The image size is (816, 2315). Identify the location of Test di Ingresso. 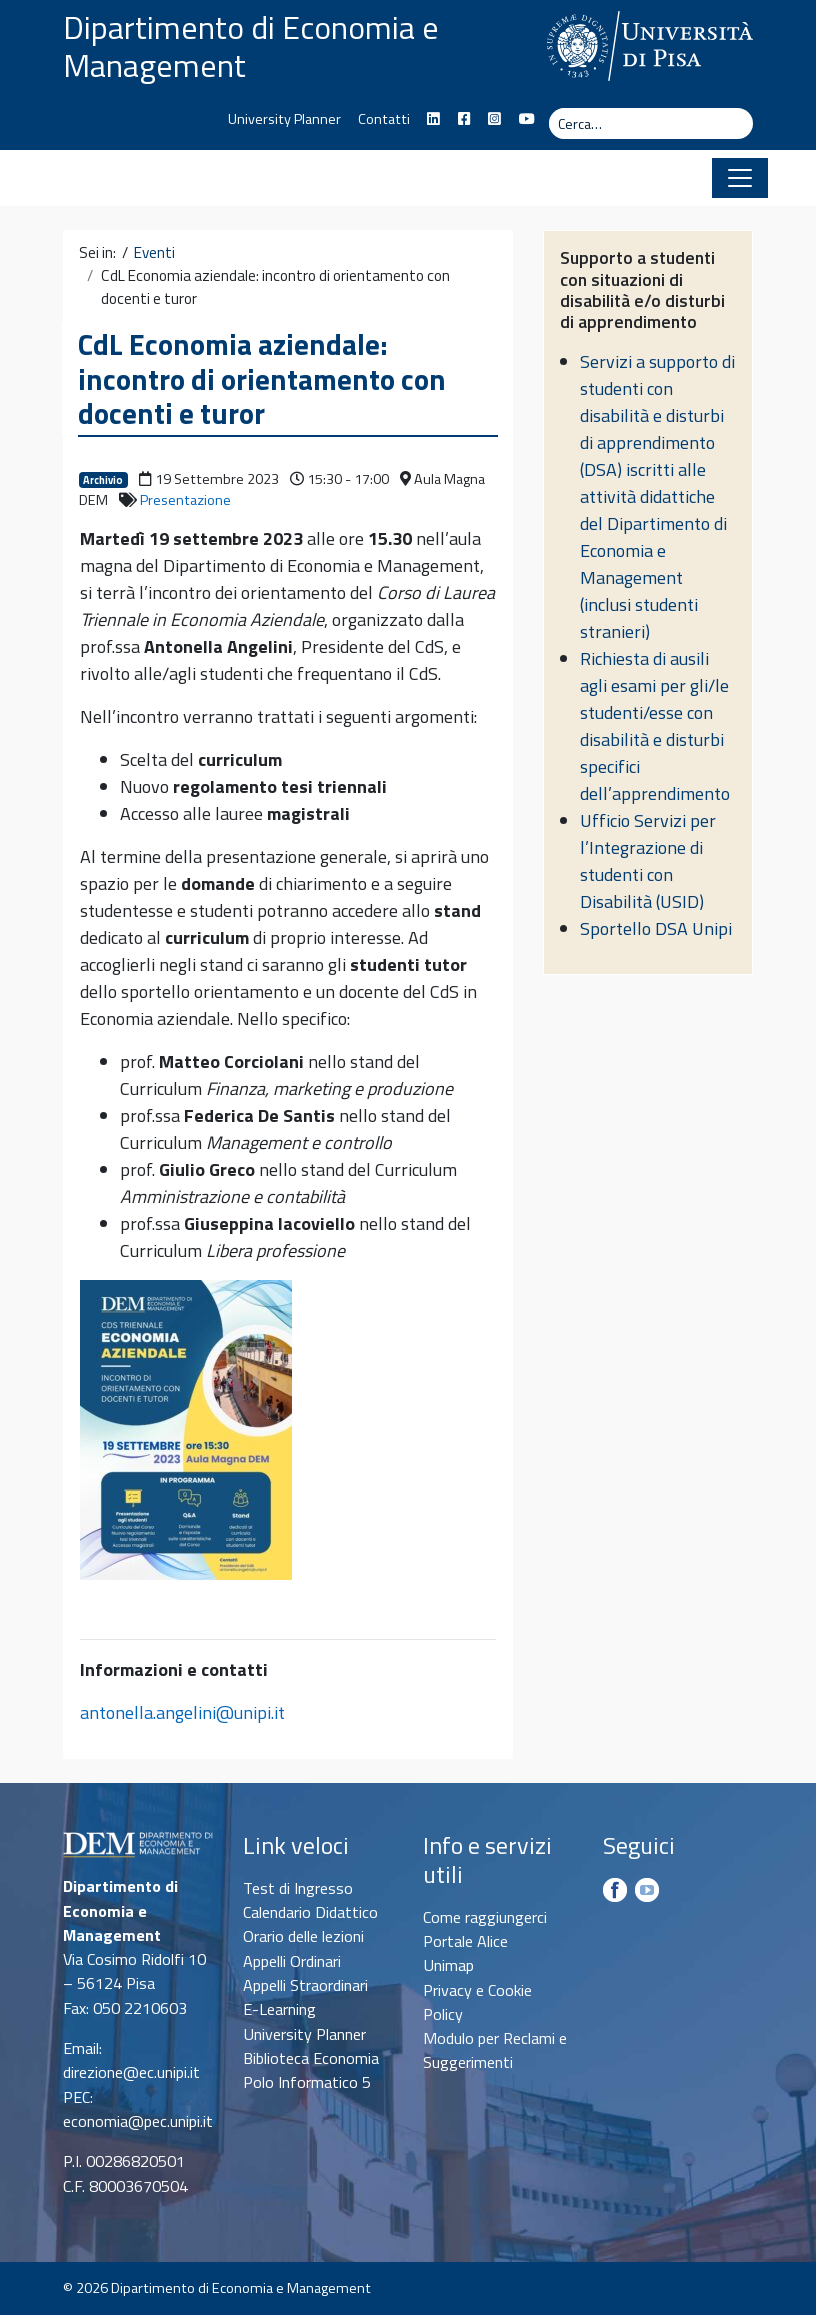
(298, 1888).